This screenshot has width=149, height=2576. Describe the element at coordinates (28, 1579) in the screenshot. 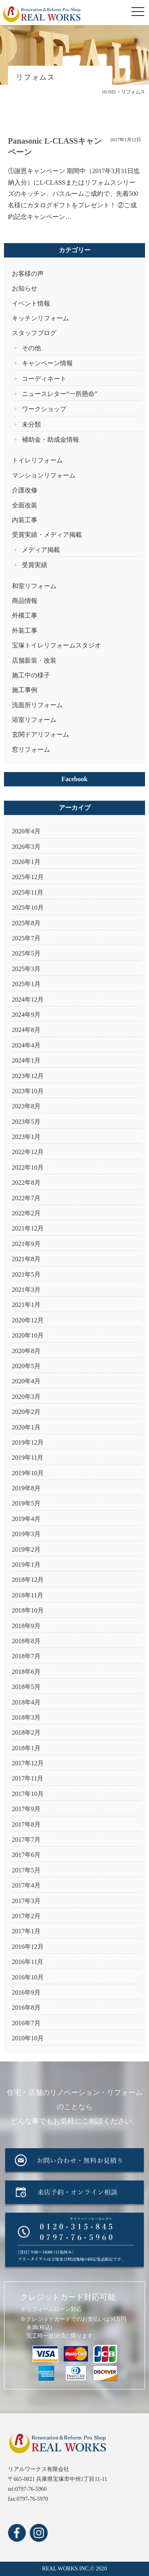

I see `2018年12月` at that location.